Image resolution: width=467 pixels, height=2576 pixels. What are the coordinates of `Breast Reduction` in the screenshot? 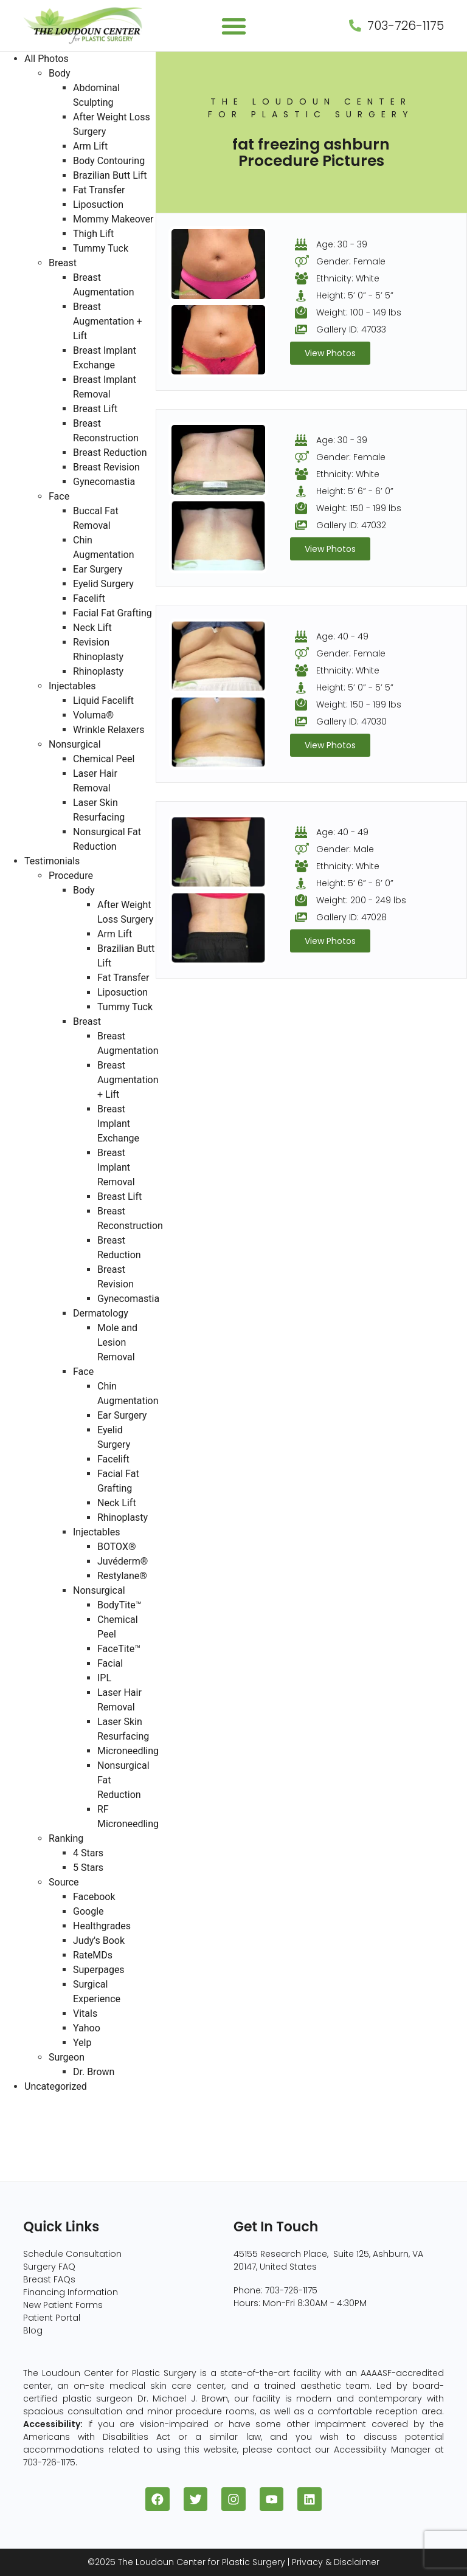 It's located at (110, 452).